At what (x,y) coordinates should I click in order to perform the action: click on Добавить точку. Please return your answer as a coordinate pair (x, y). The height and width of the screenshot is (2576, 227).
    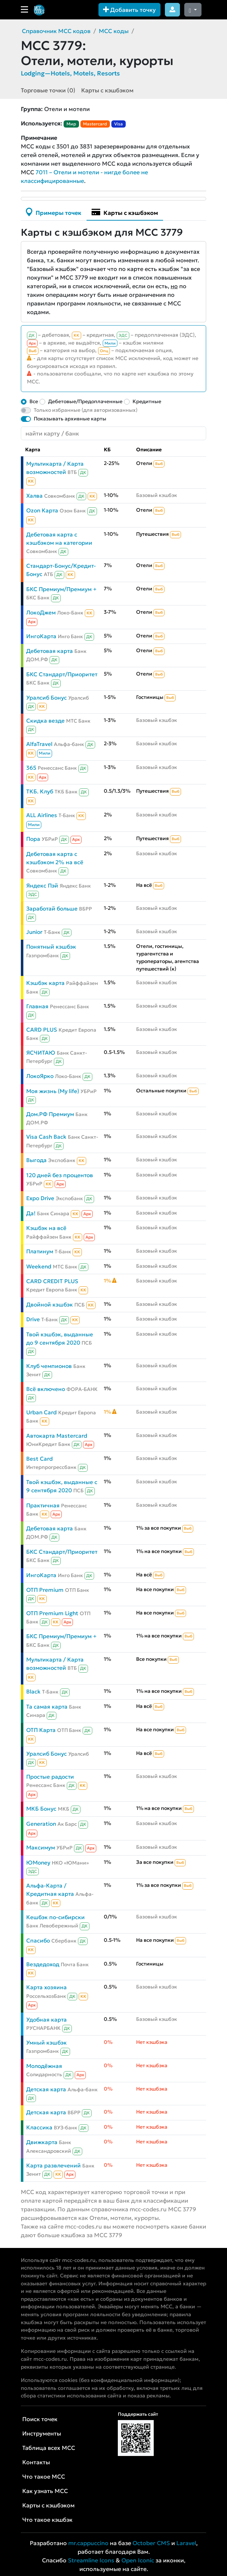
    Looking at the image, I should click on (129, 9).